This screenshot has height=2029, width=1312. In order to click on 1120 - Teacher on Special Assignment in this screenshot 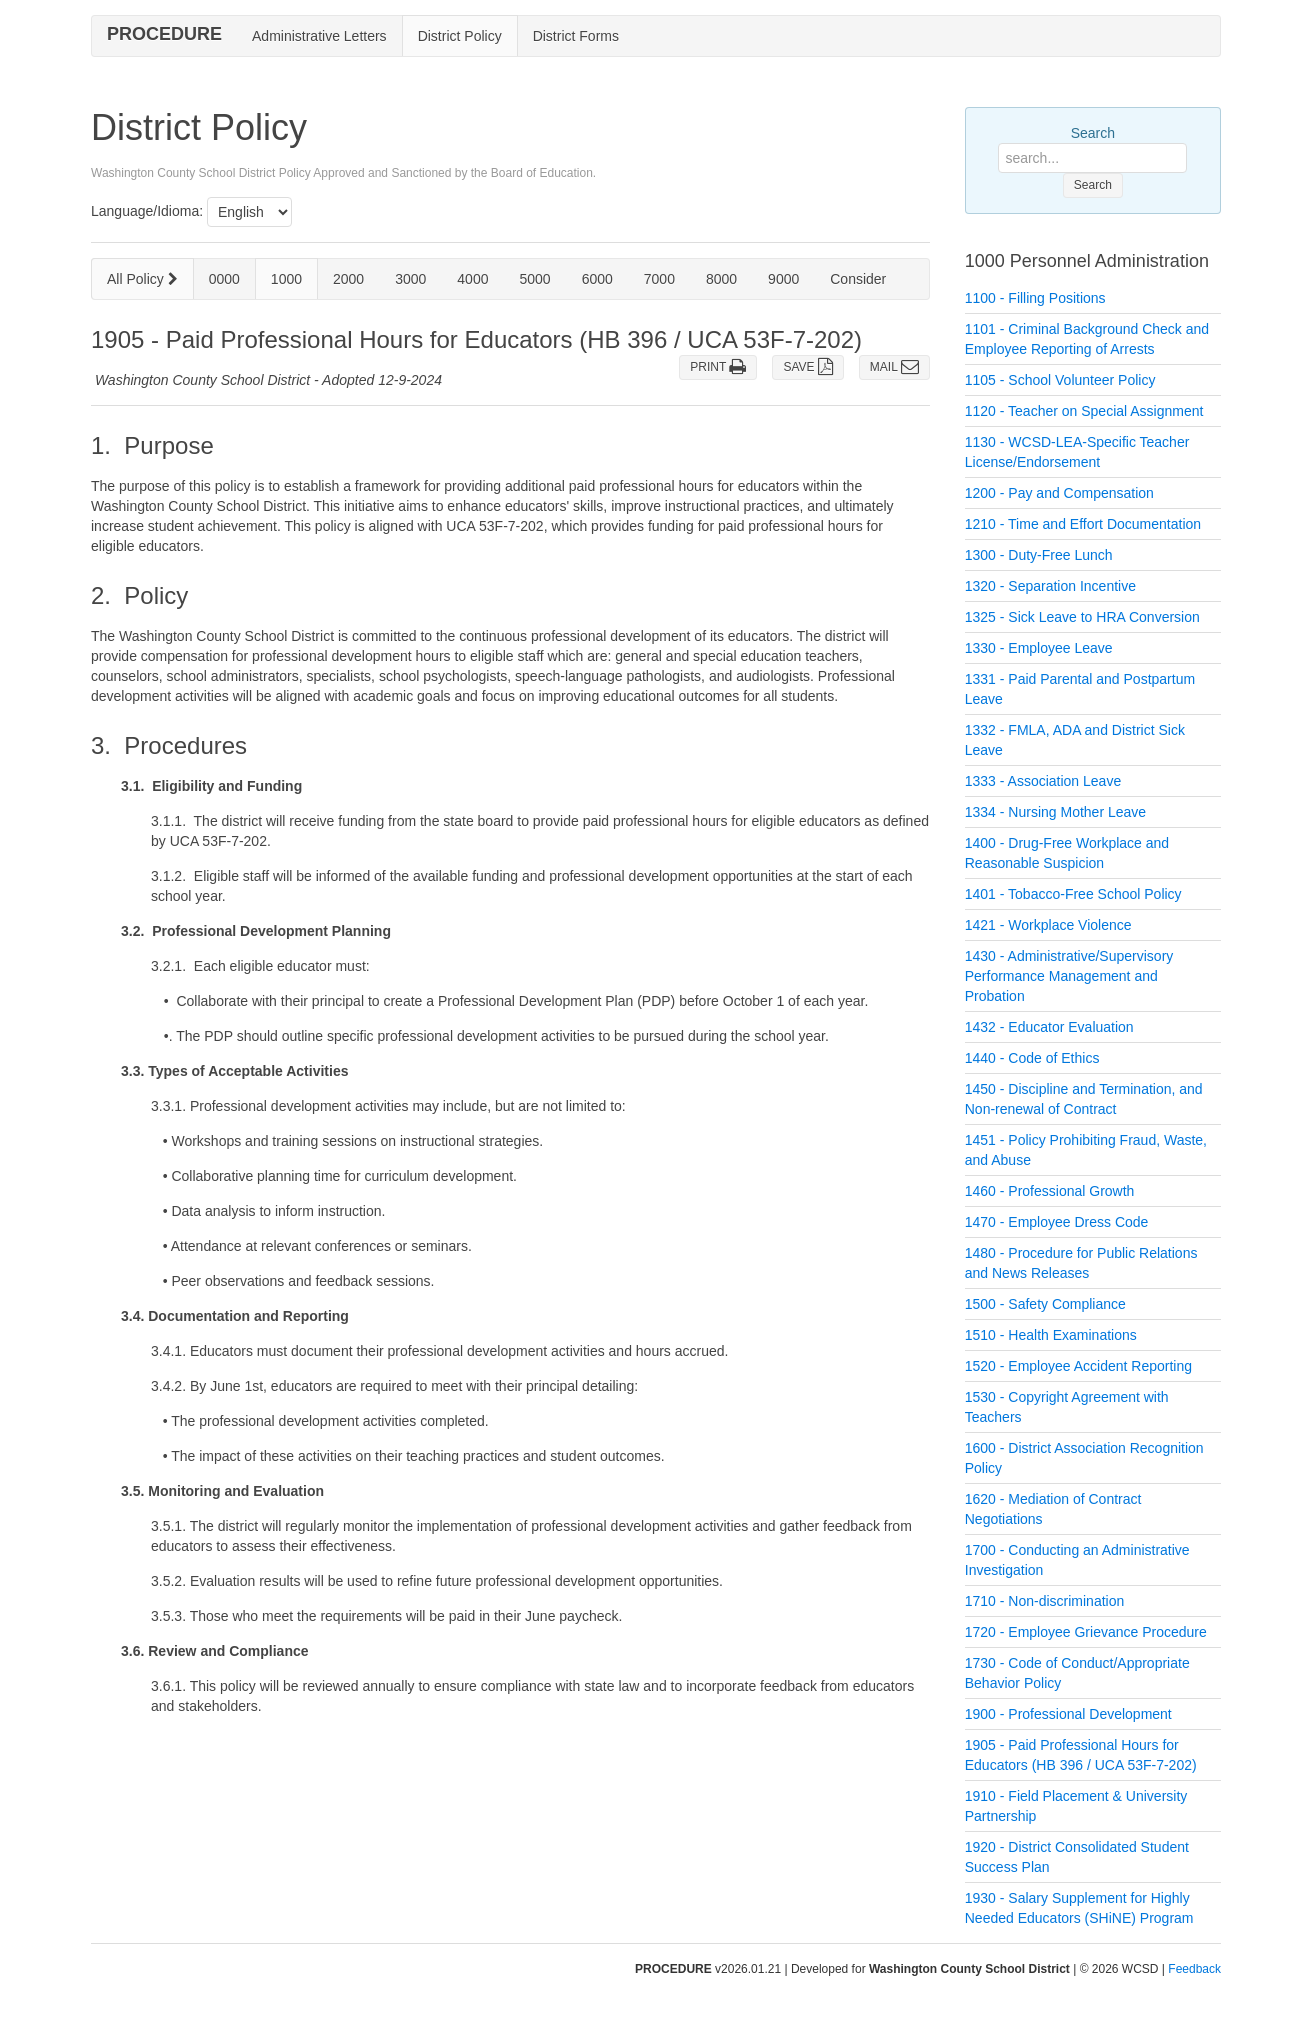, I will do `click(1084, 411)`.